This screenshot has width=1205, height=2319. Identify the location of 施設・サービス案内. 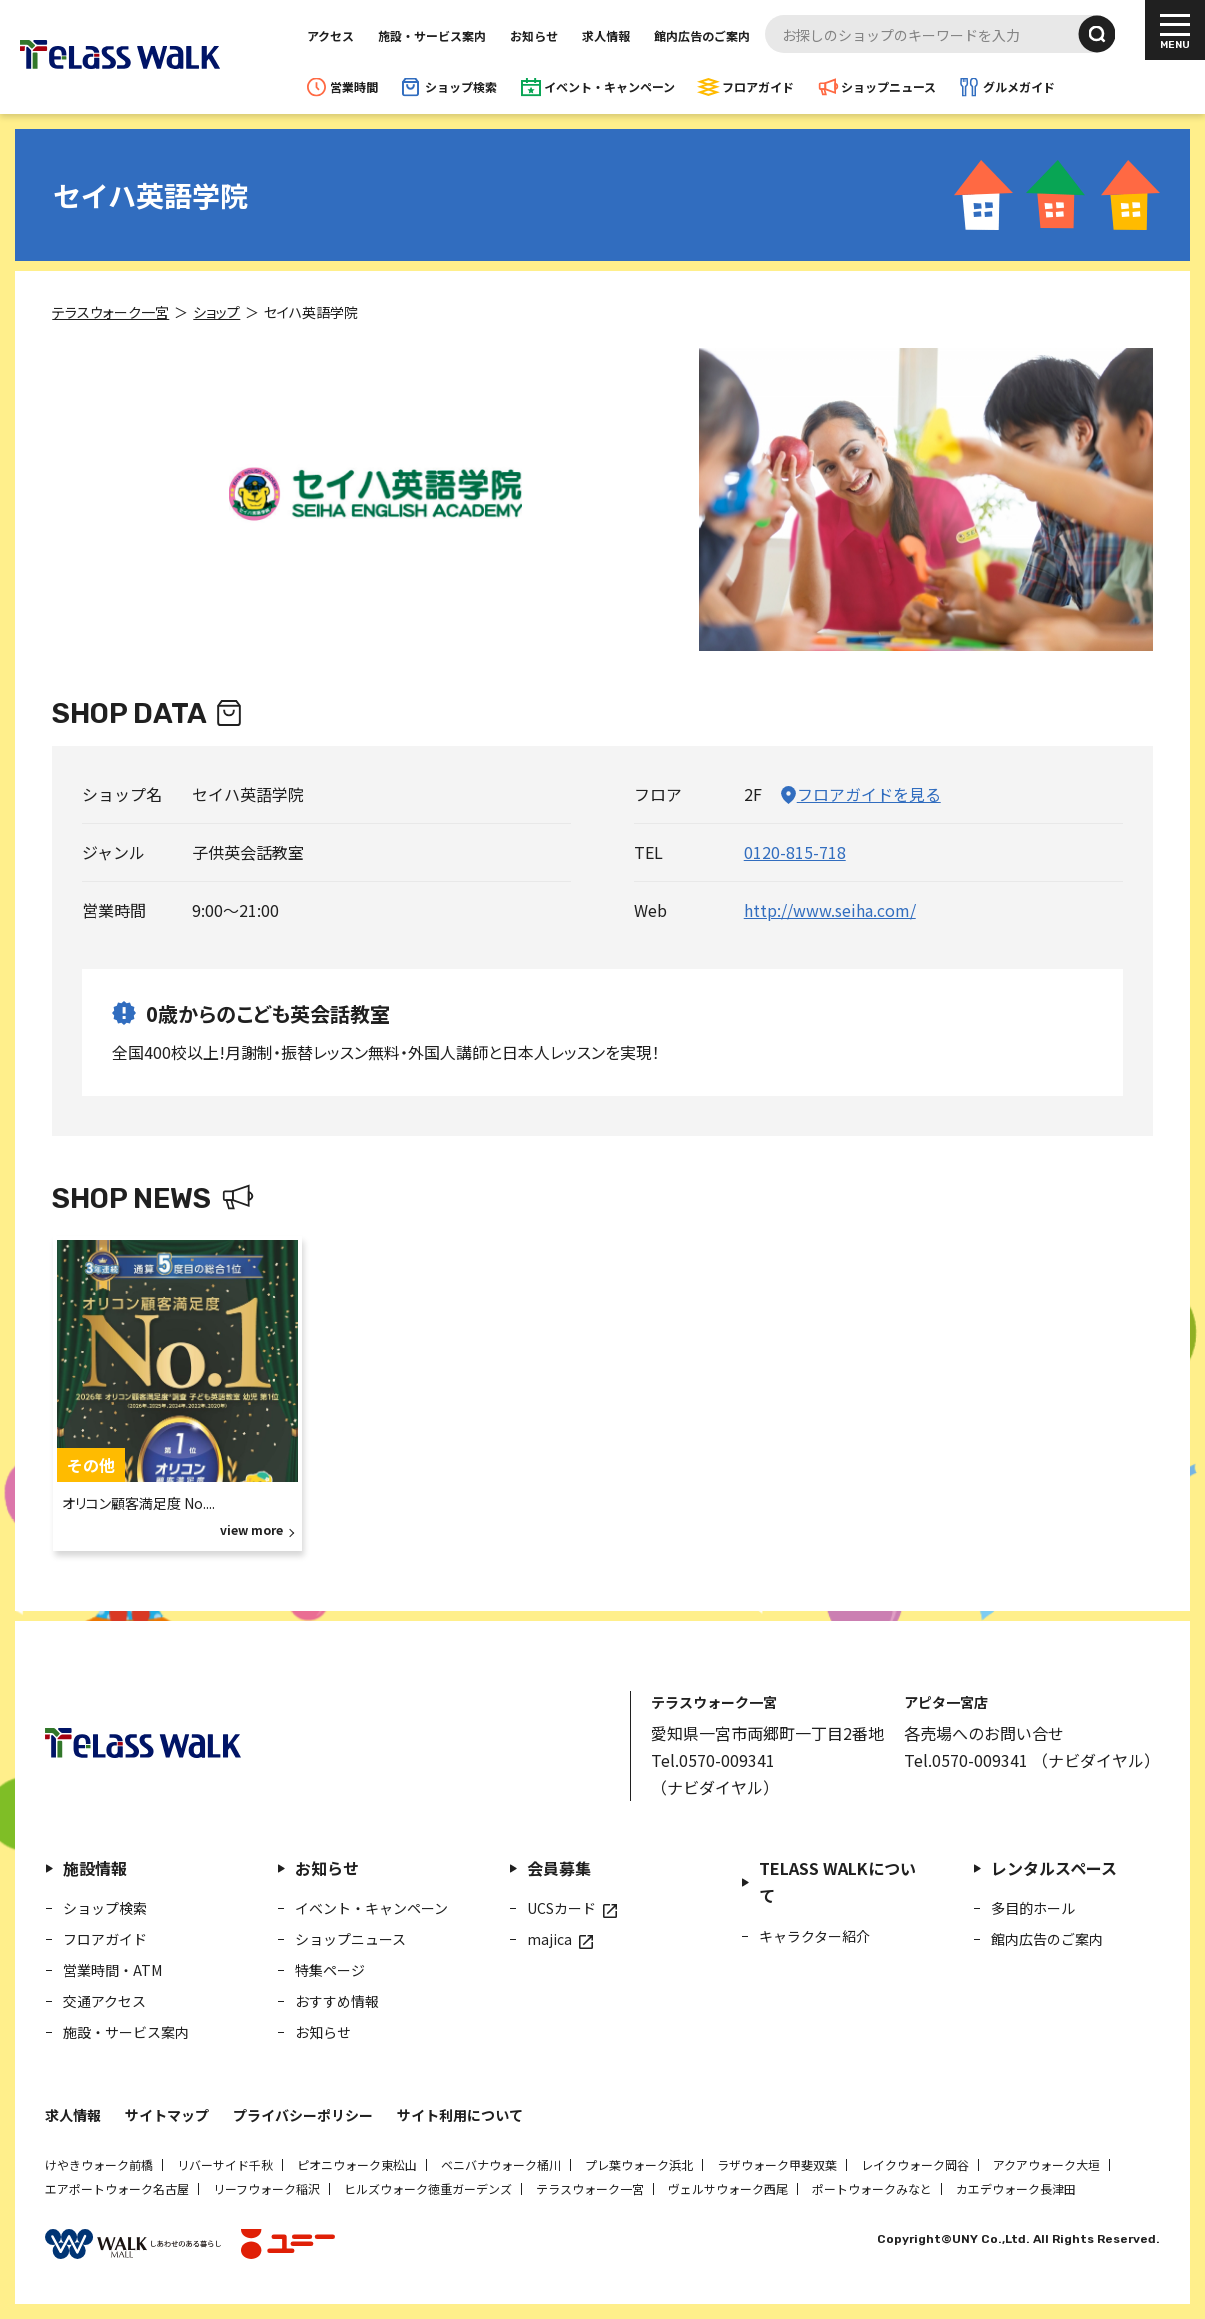
(432, 35).